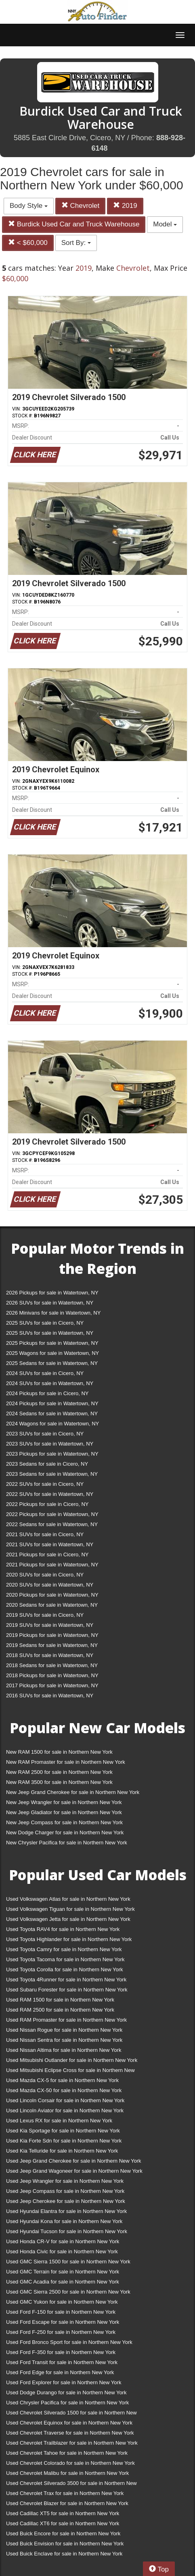 Image resolution: width=195 pixels, height=2576 pixels. I want to click on Used Honda Civic for sale in Northern New York, so click(62, 2251).